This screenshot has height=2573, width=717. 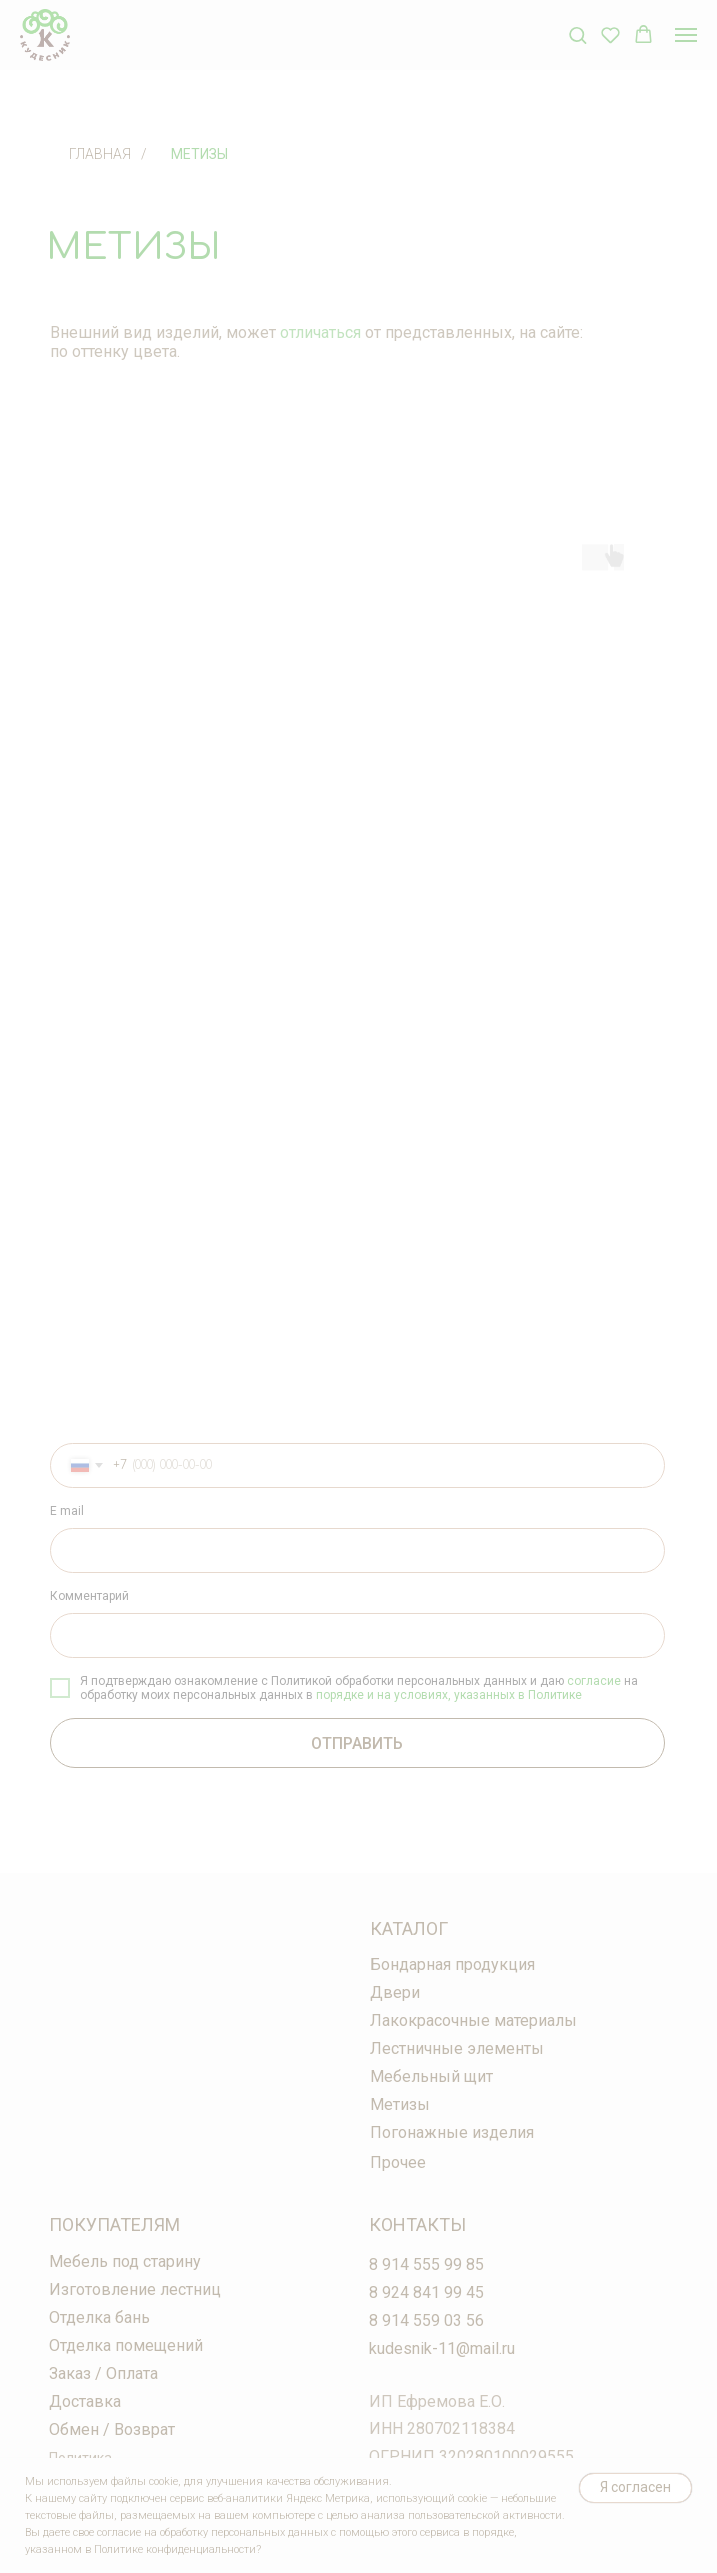 I want to click on Лестничные элементы, so click(x=457, y=2048).